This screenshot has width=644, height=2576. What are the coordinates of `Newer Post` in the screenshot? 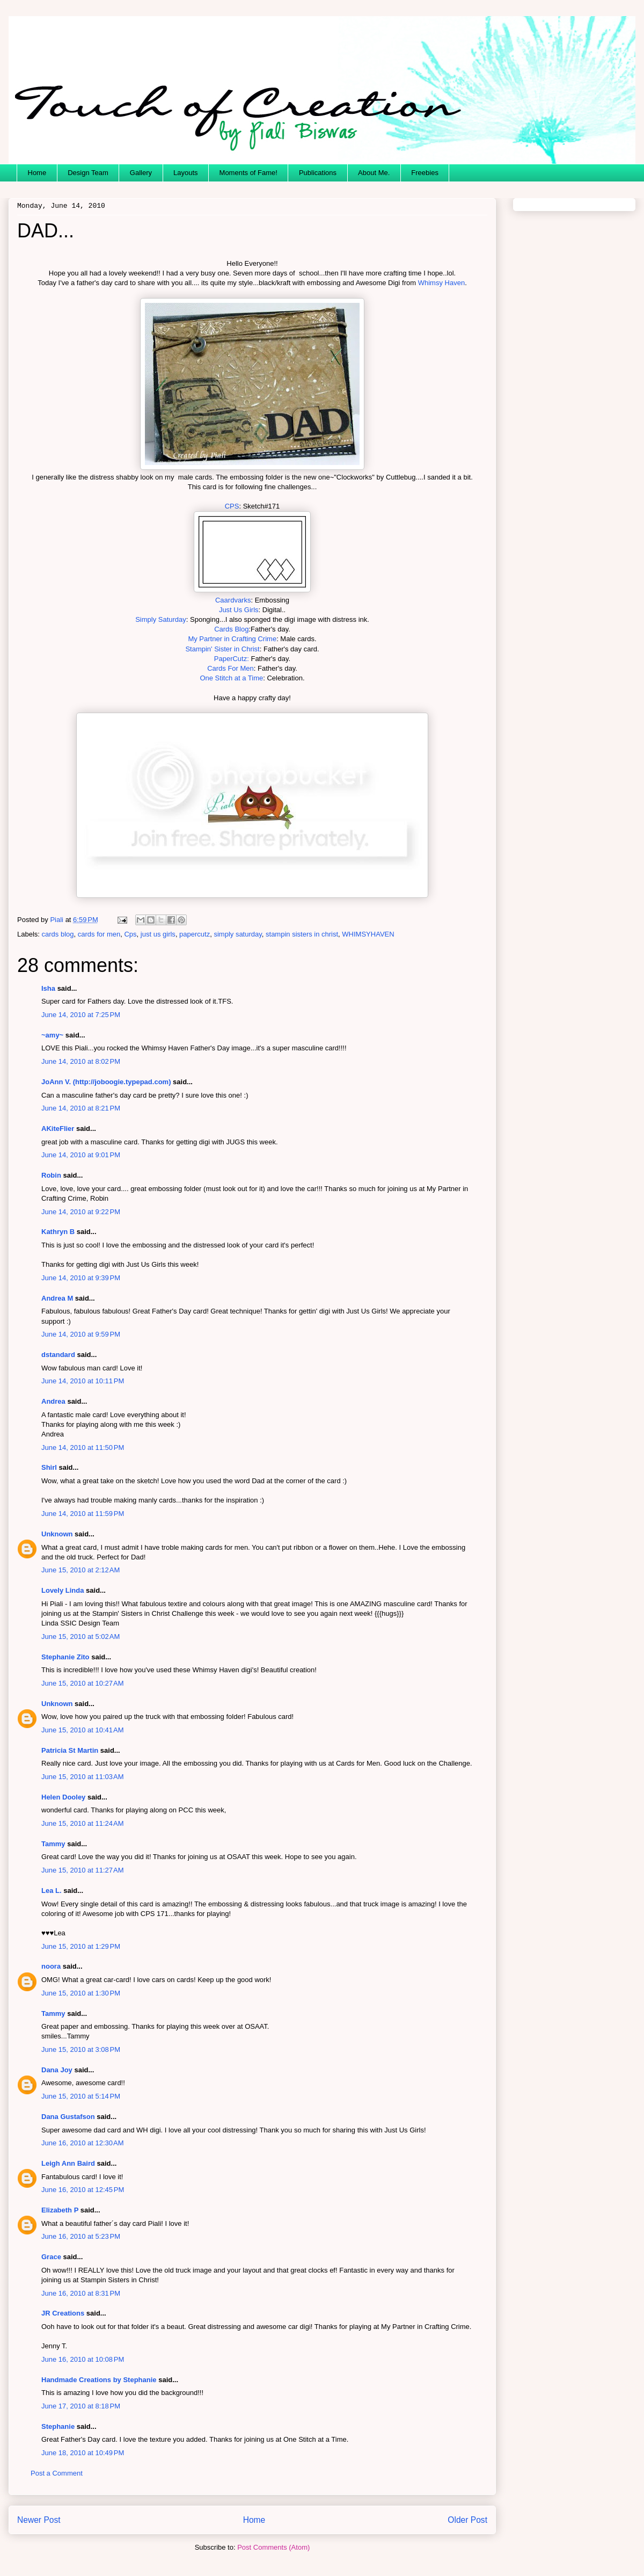 It's located at (39, 2519).